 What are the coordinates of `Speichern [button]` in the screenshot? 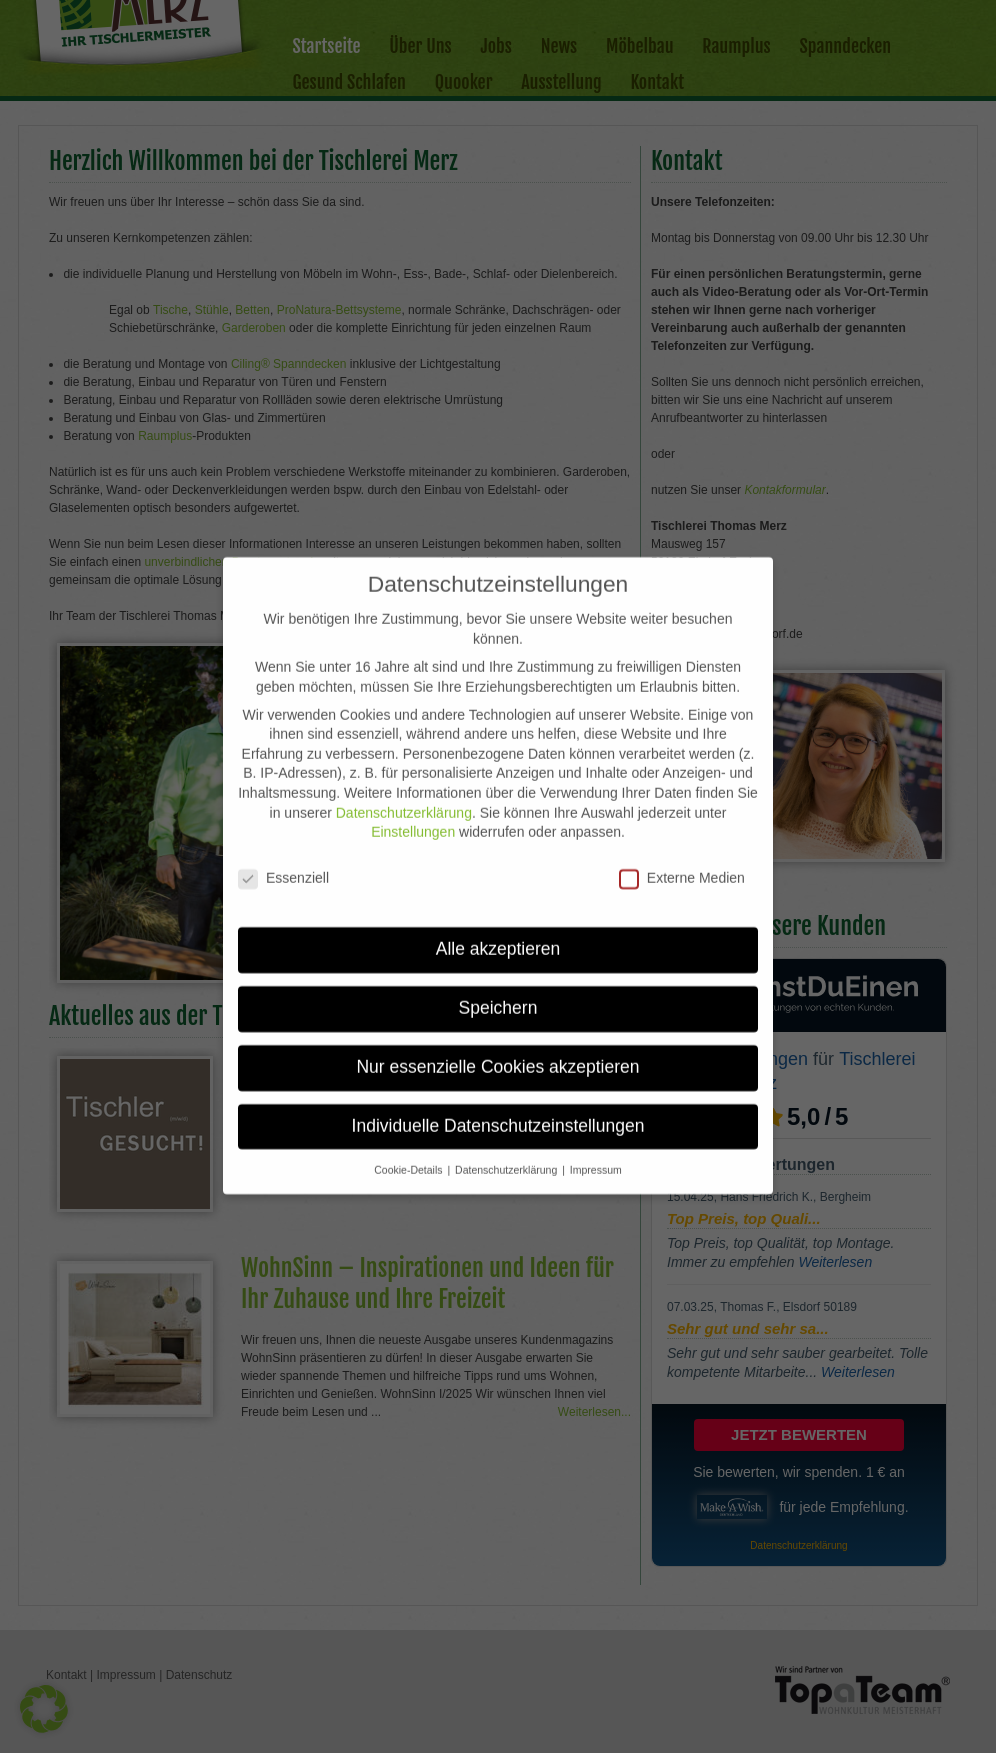 It's located at (498, 987).